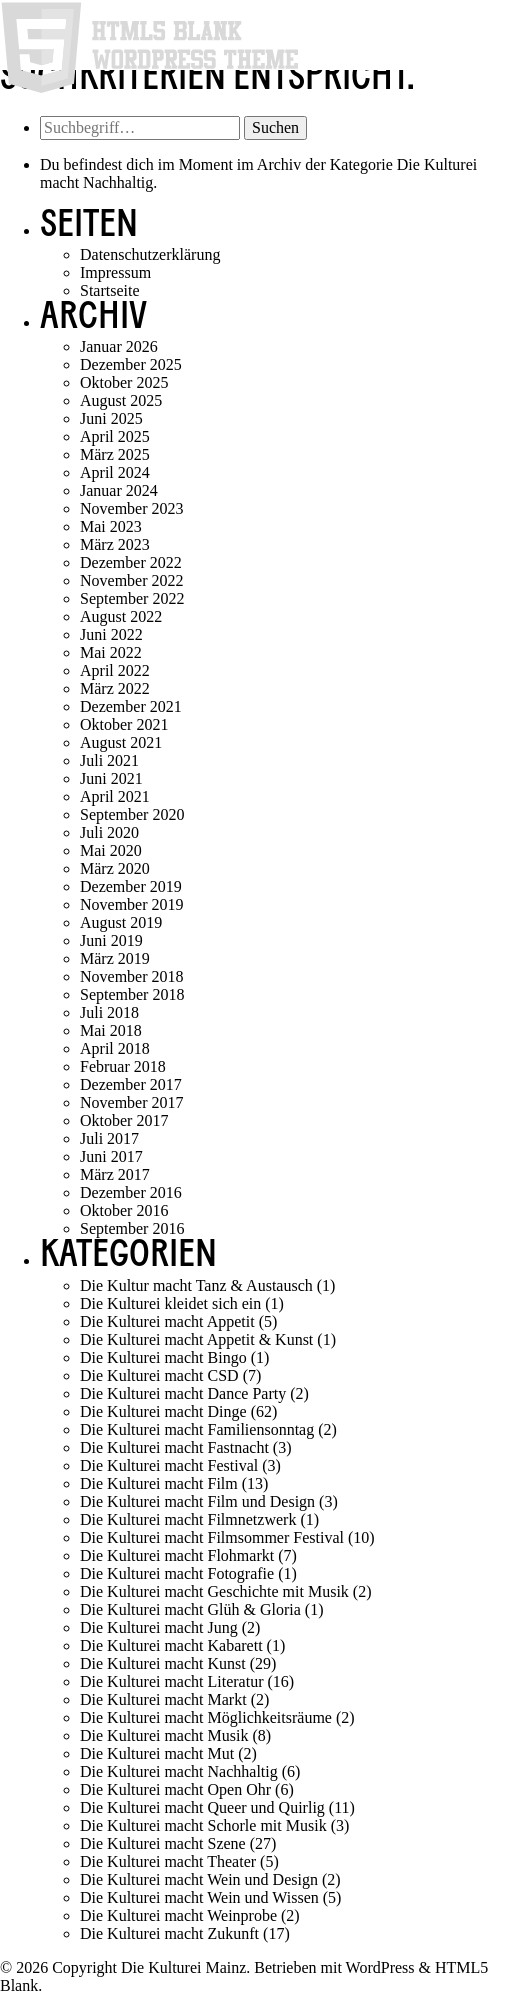  I want to click on Die Kulturei macht Wein und Design, so click(199, 1879).